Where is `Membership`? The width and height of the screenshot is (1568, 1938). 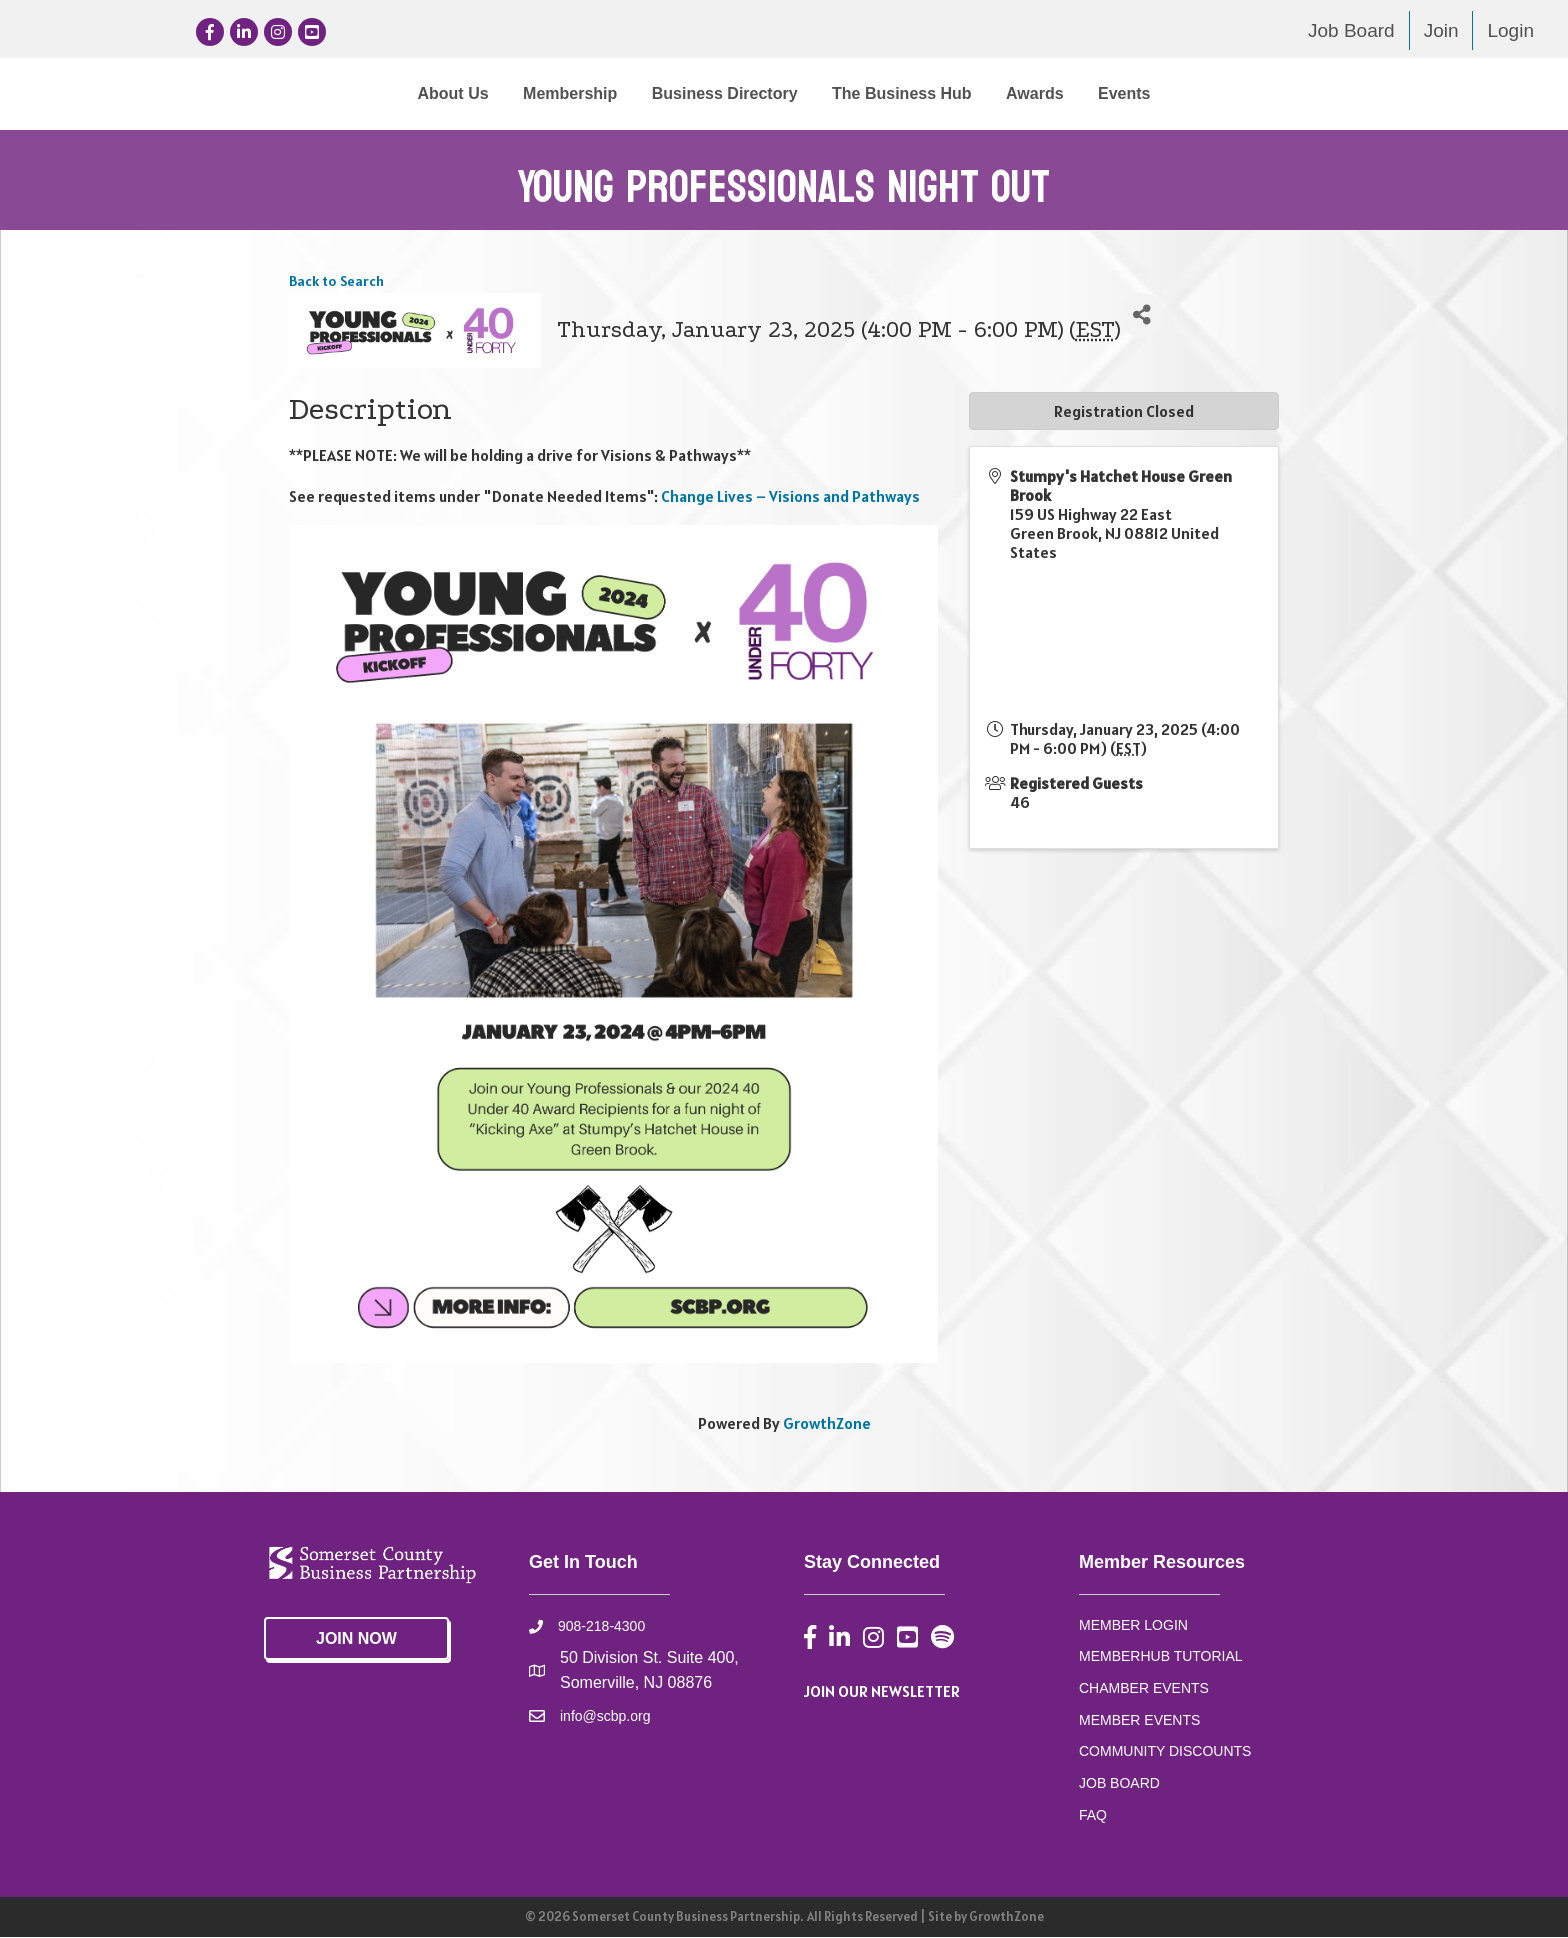
Membership is located at coordinates (405, 93).